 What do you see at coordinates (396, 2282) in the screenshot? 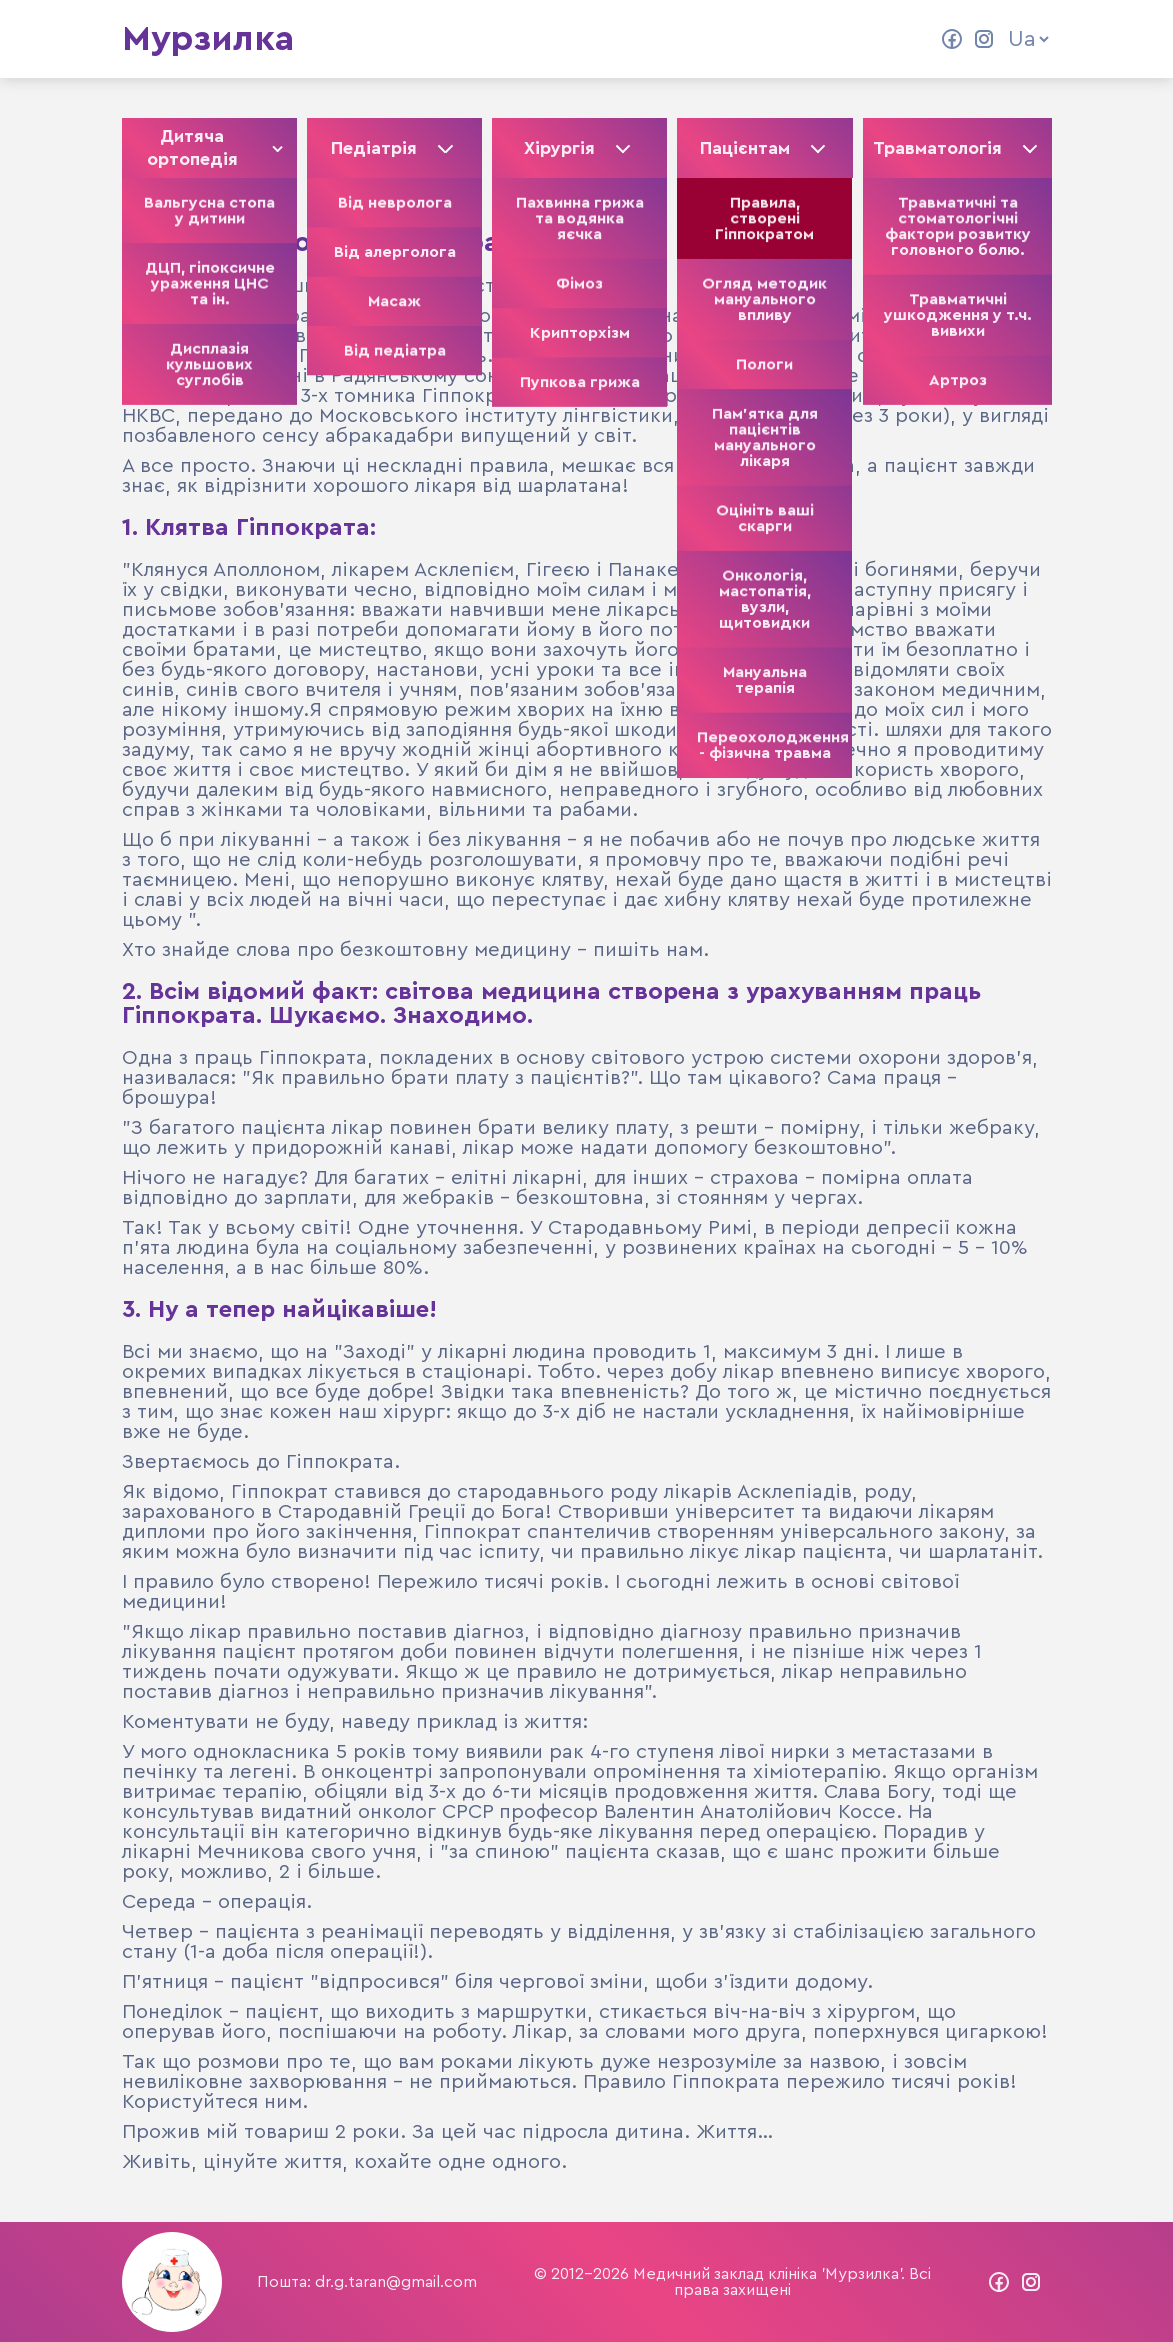
I see `dr.g.taran@gmail.com` at bounding box center [396, 2282].